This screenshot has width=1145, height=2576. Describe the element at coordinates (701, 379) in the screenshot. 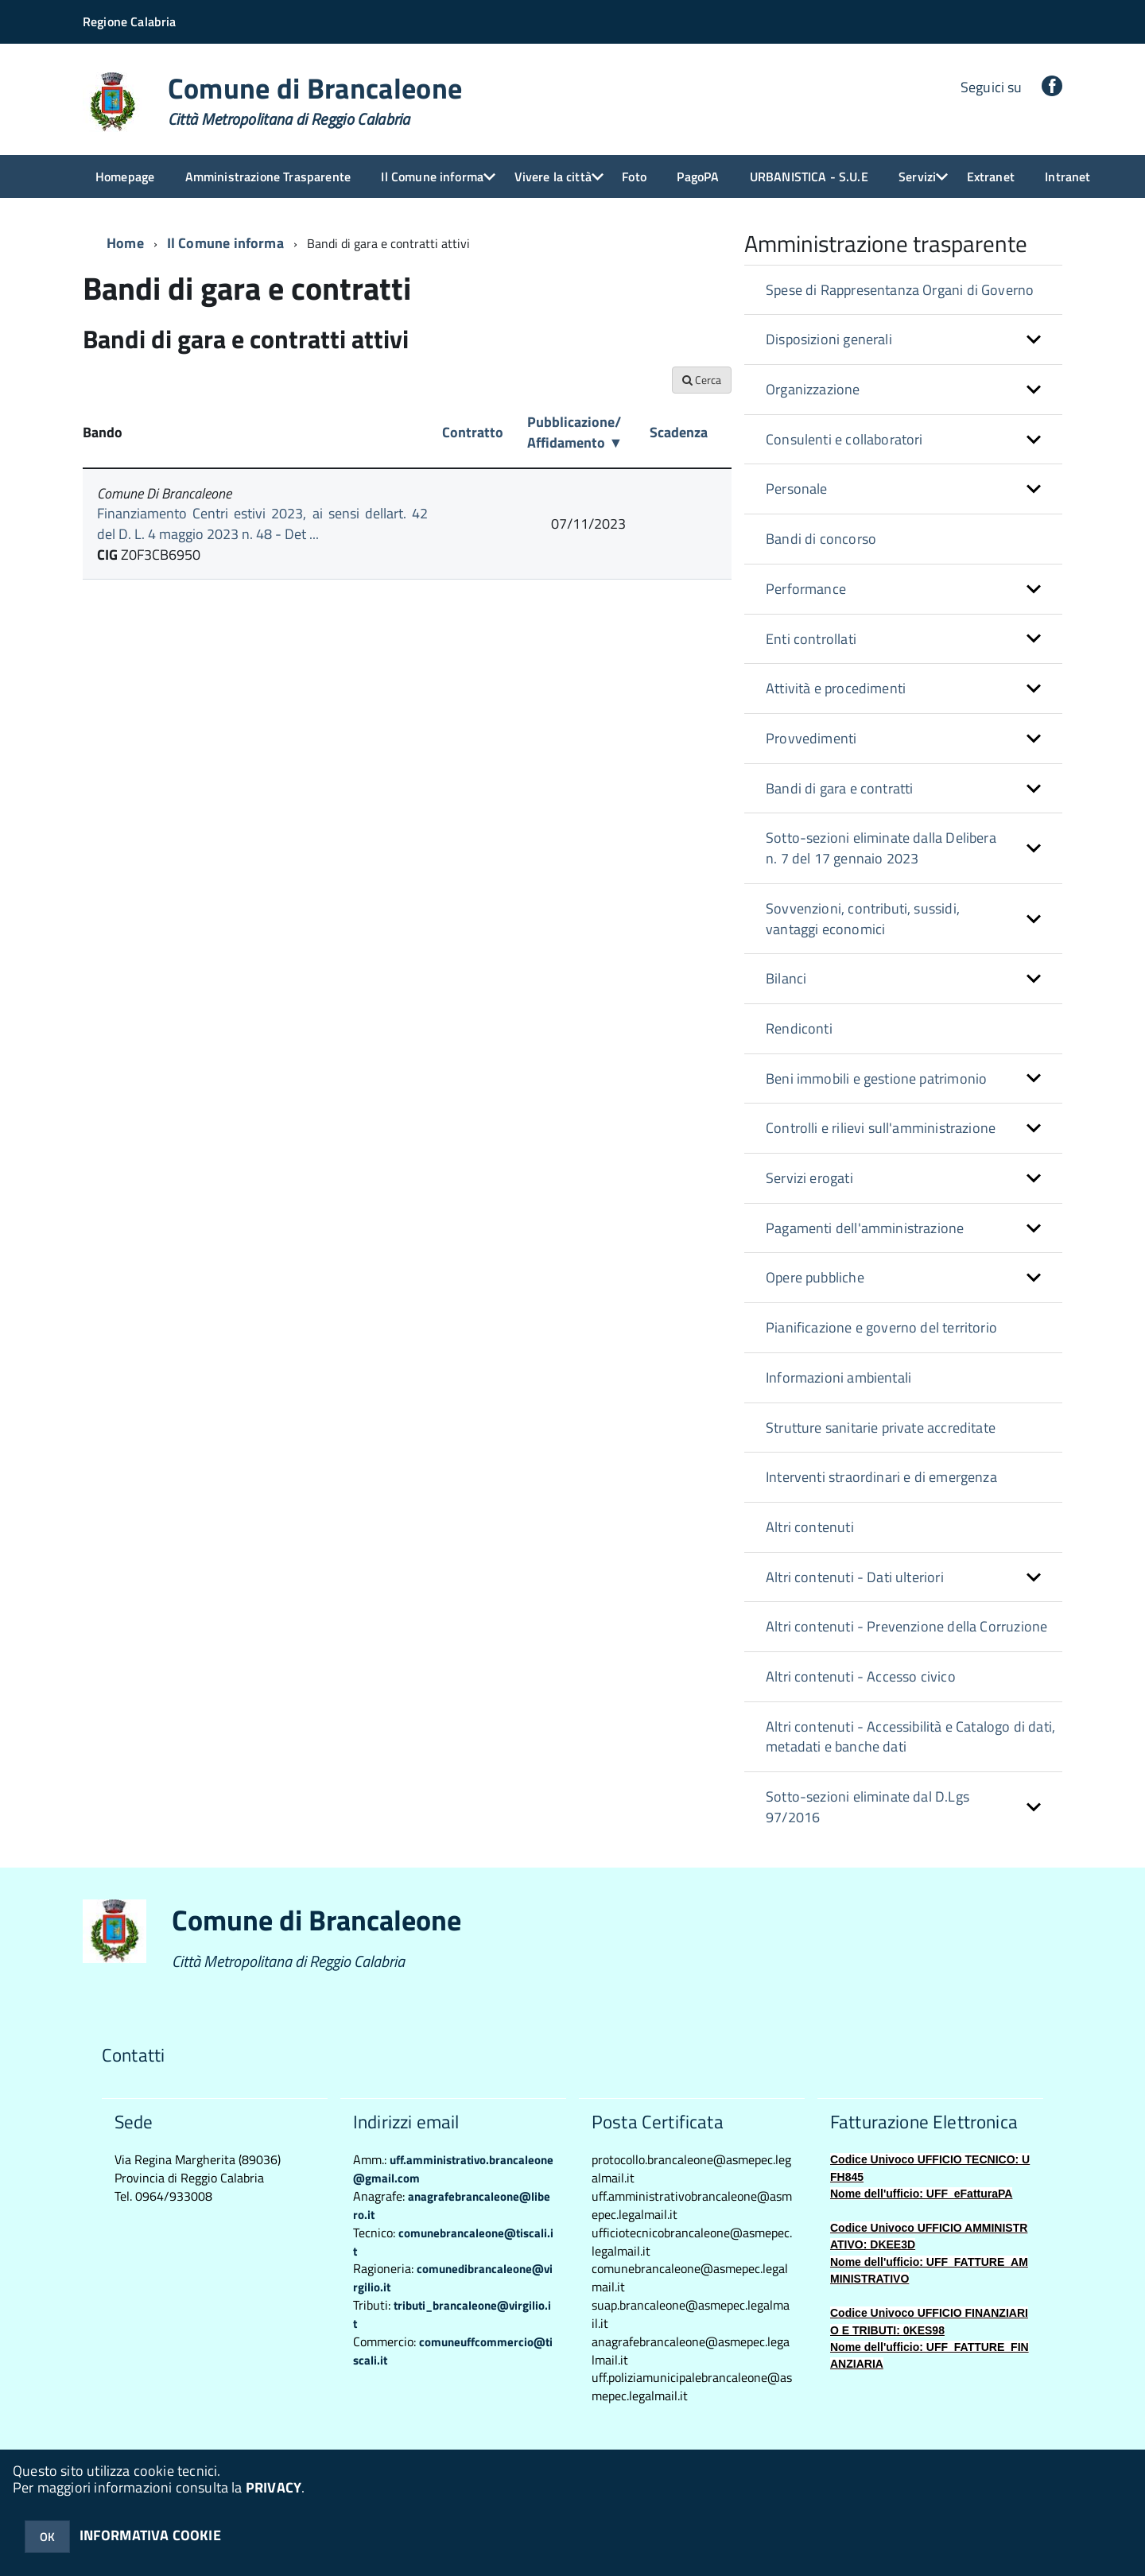

I see `Cerca` at that location.